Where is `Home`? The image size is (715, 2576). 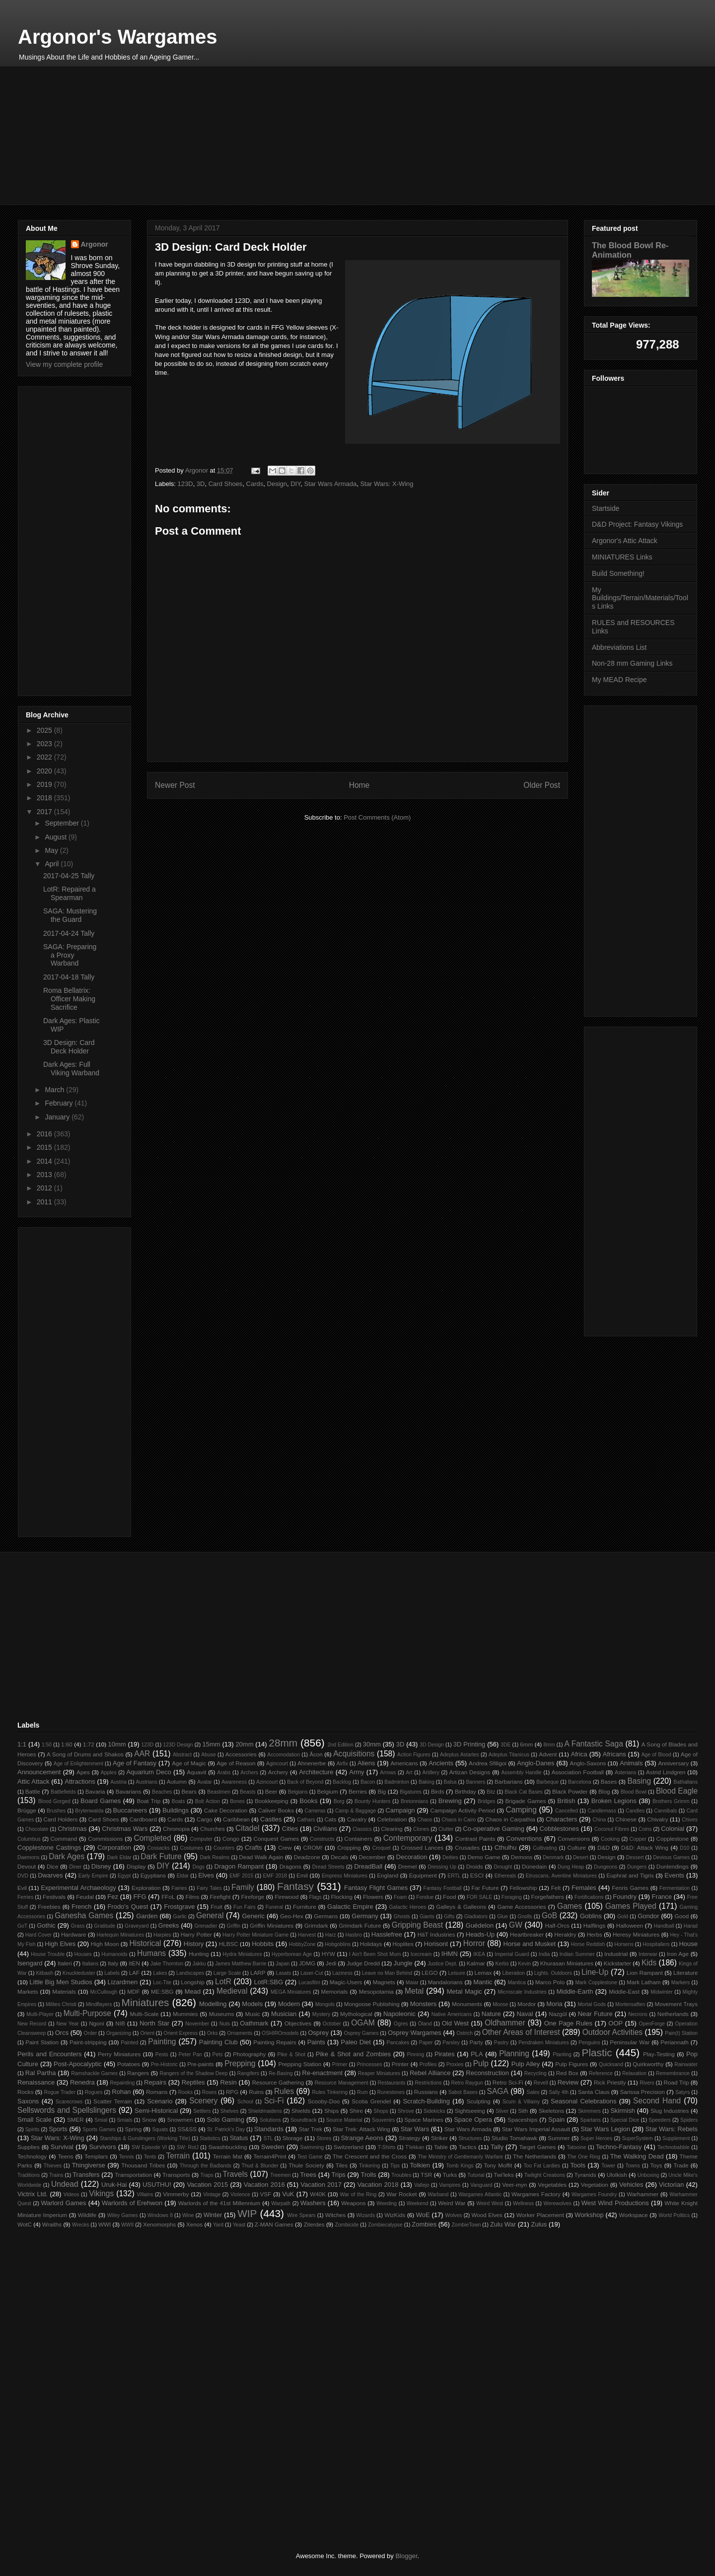
Home is located at coordinates (359, 785).